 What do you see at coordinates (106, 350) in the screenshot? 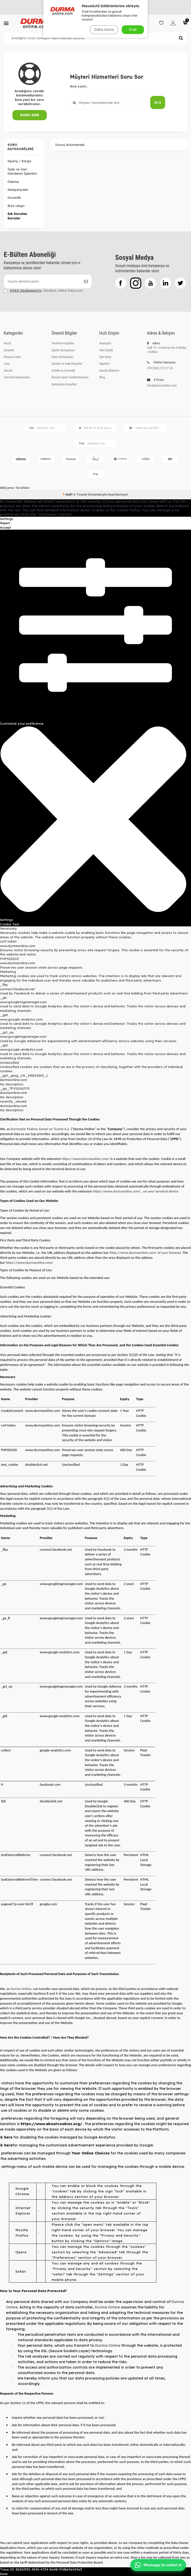
I see `Yeni Üyelik` at bounding box center [106, 350].